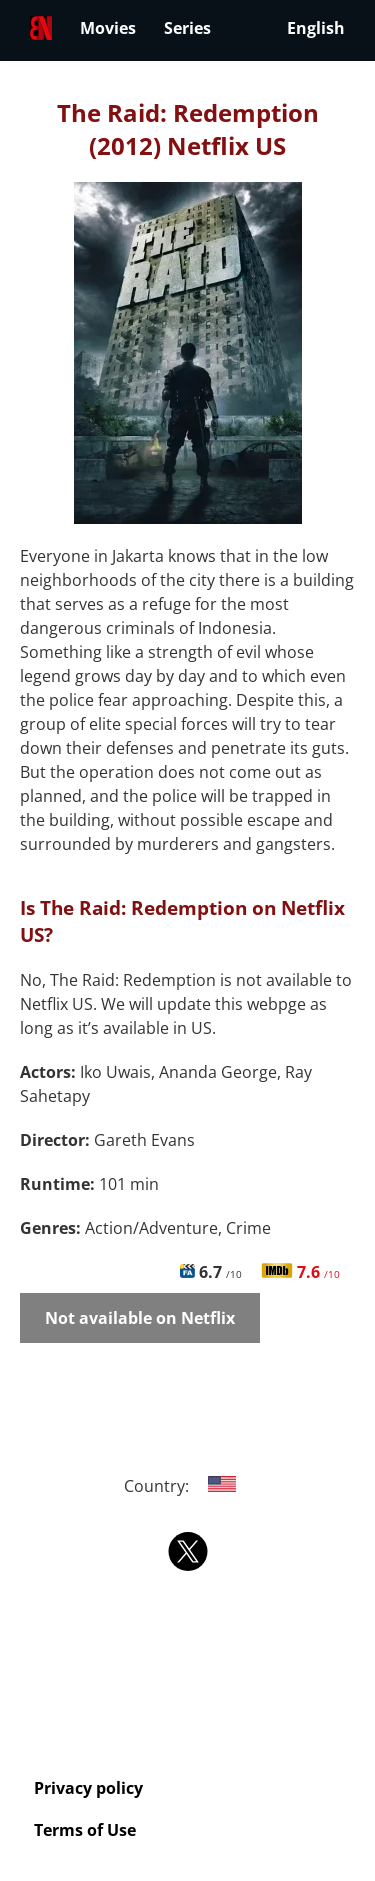 The image size is (375, 1881). What do you see at coordinates (187, 1486) in the screenshot?
I see `Country:` at bounding box center [187, 1486].